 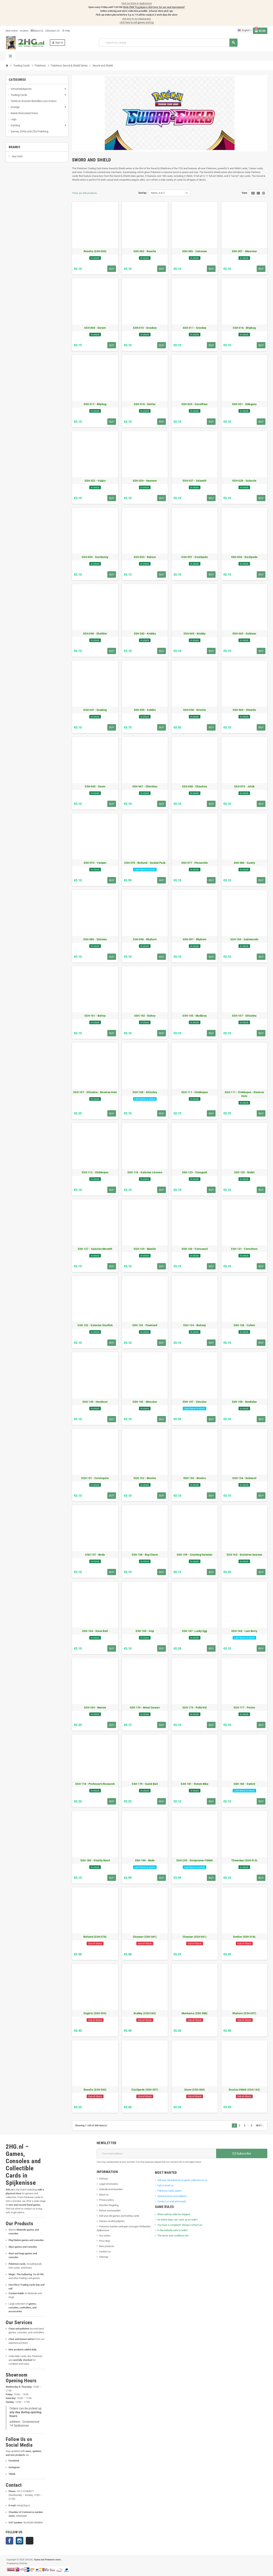 What do you see at coordinates (106, 2246) in the screenshot?
I see `New products` at bounding box center [106, 2246].